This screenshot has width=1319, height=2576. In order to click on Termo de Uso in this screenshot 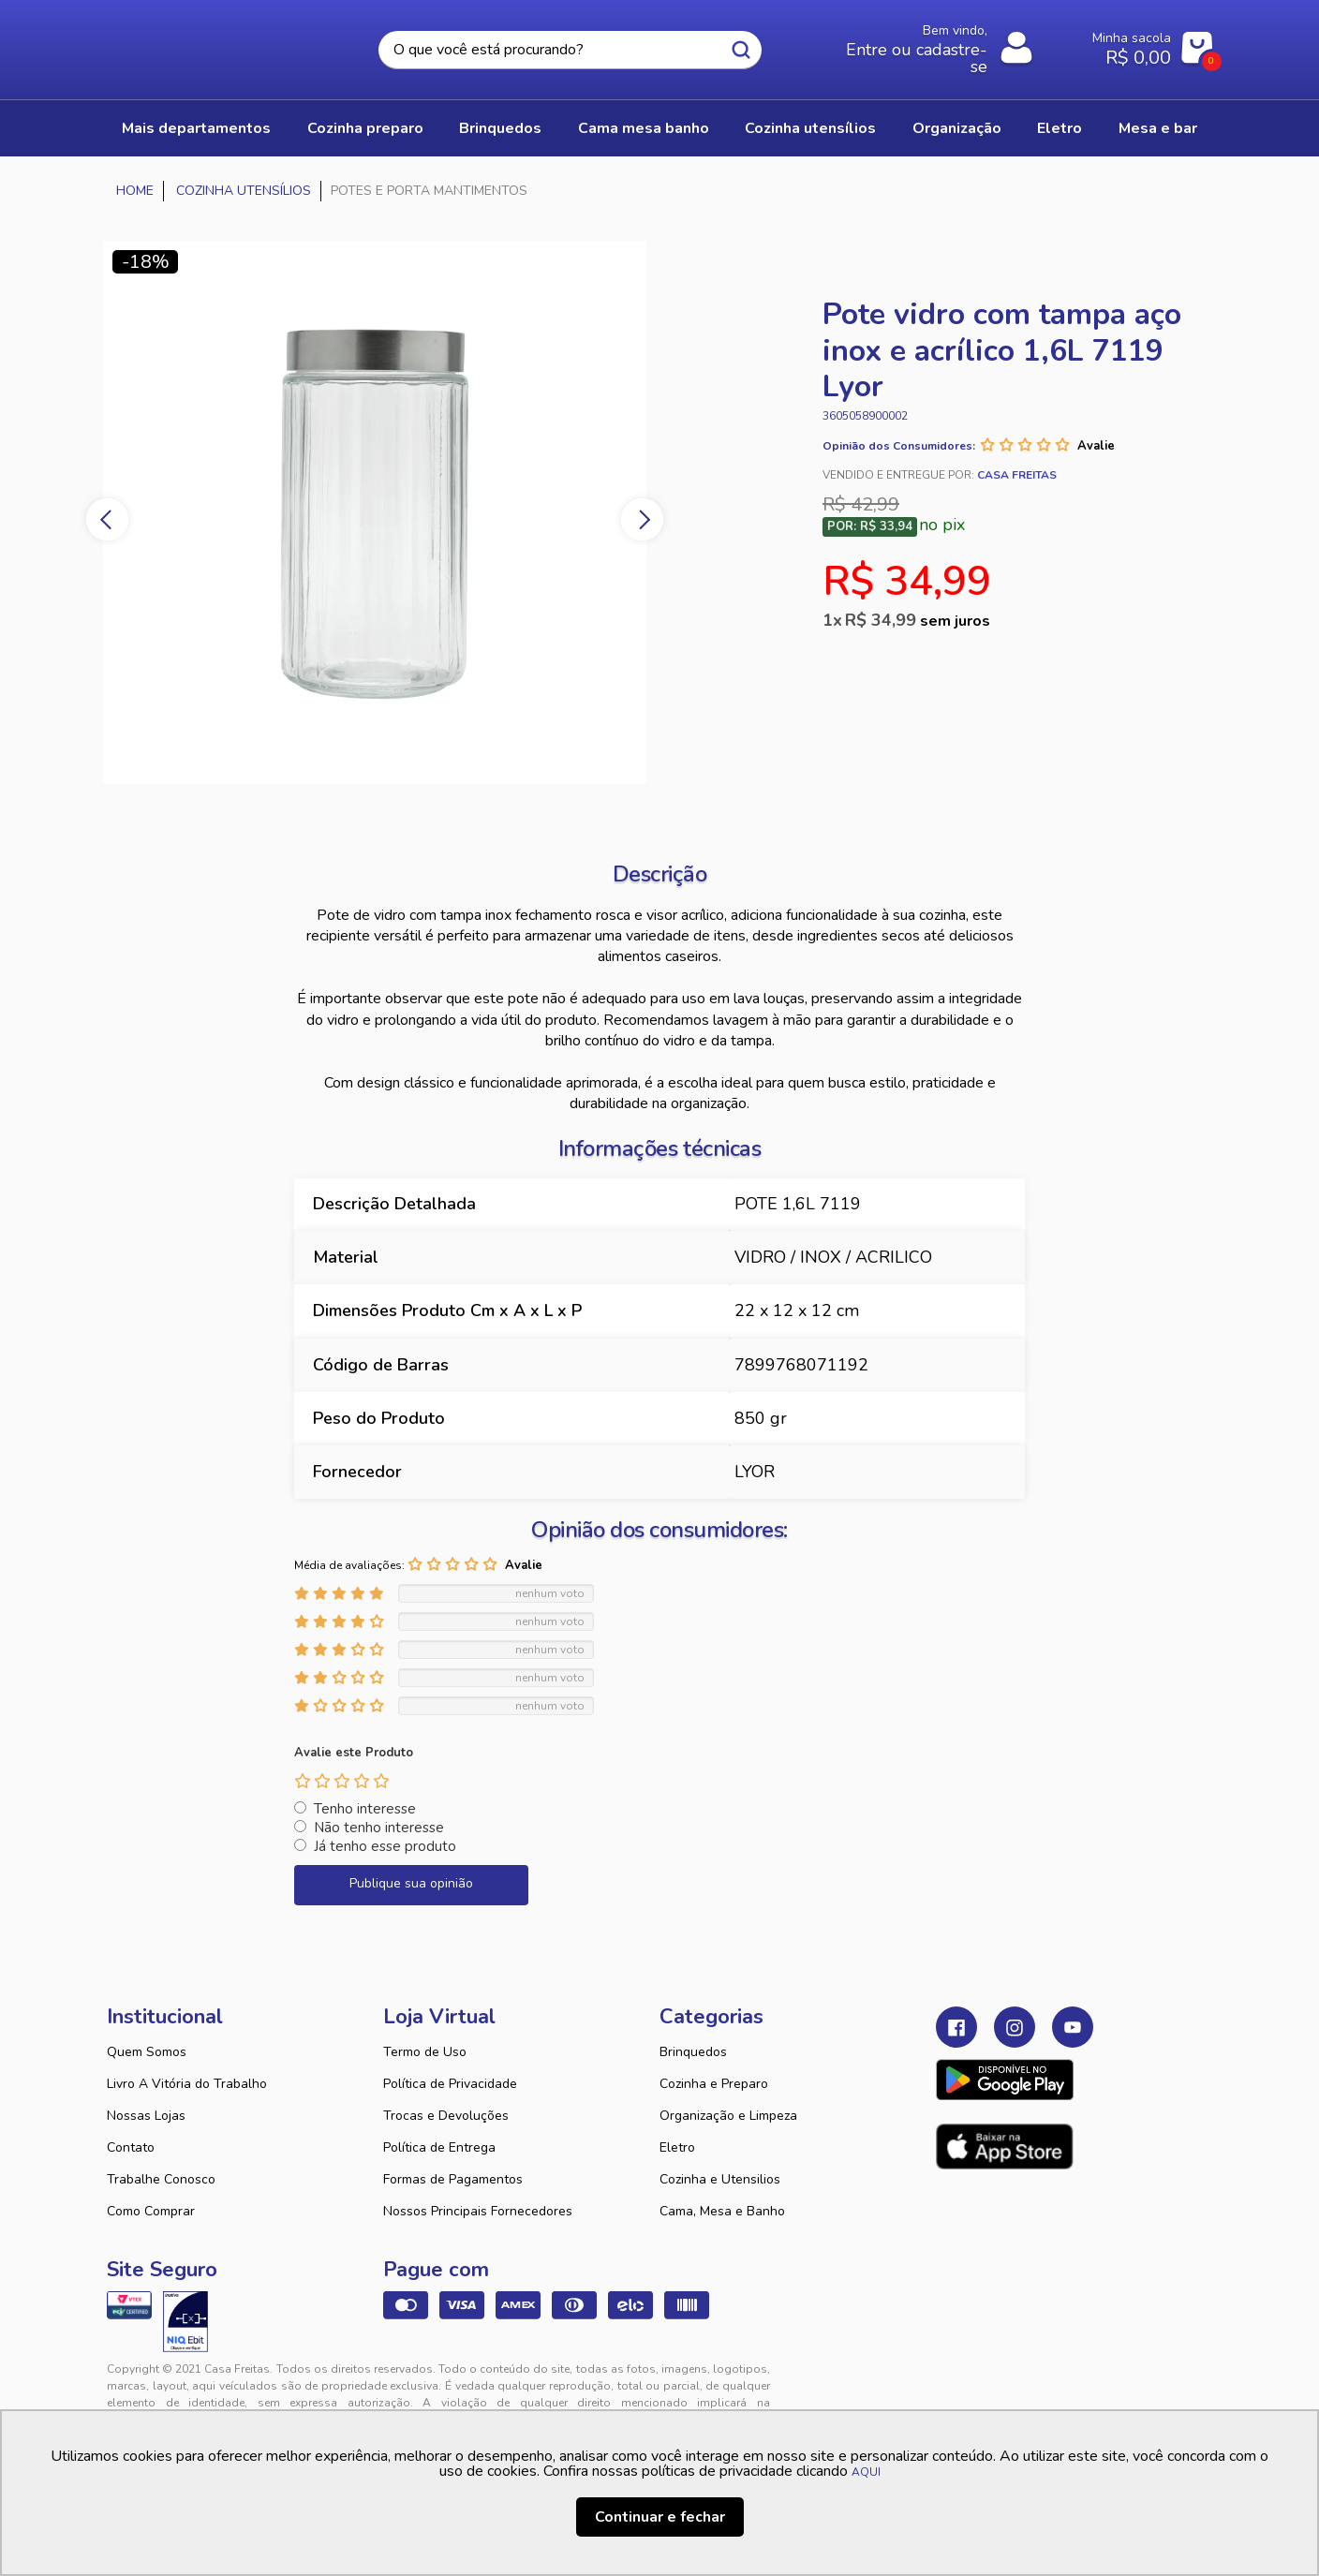, I will do `click(425, 2052)`.